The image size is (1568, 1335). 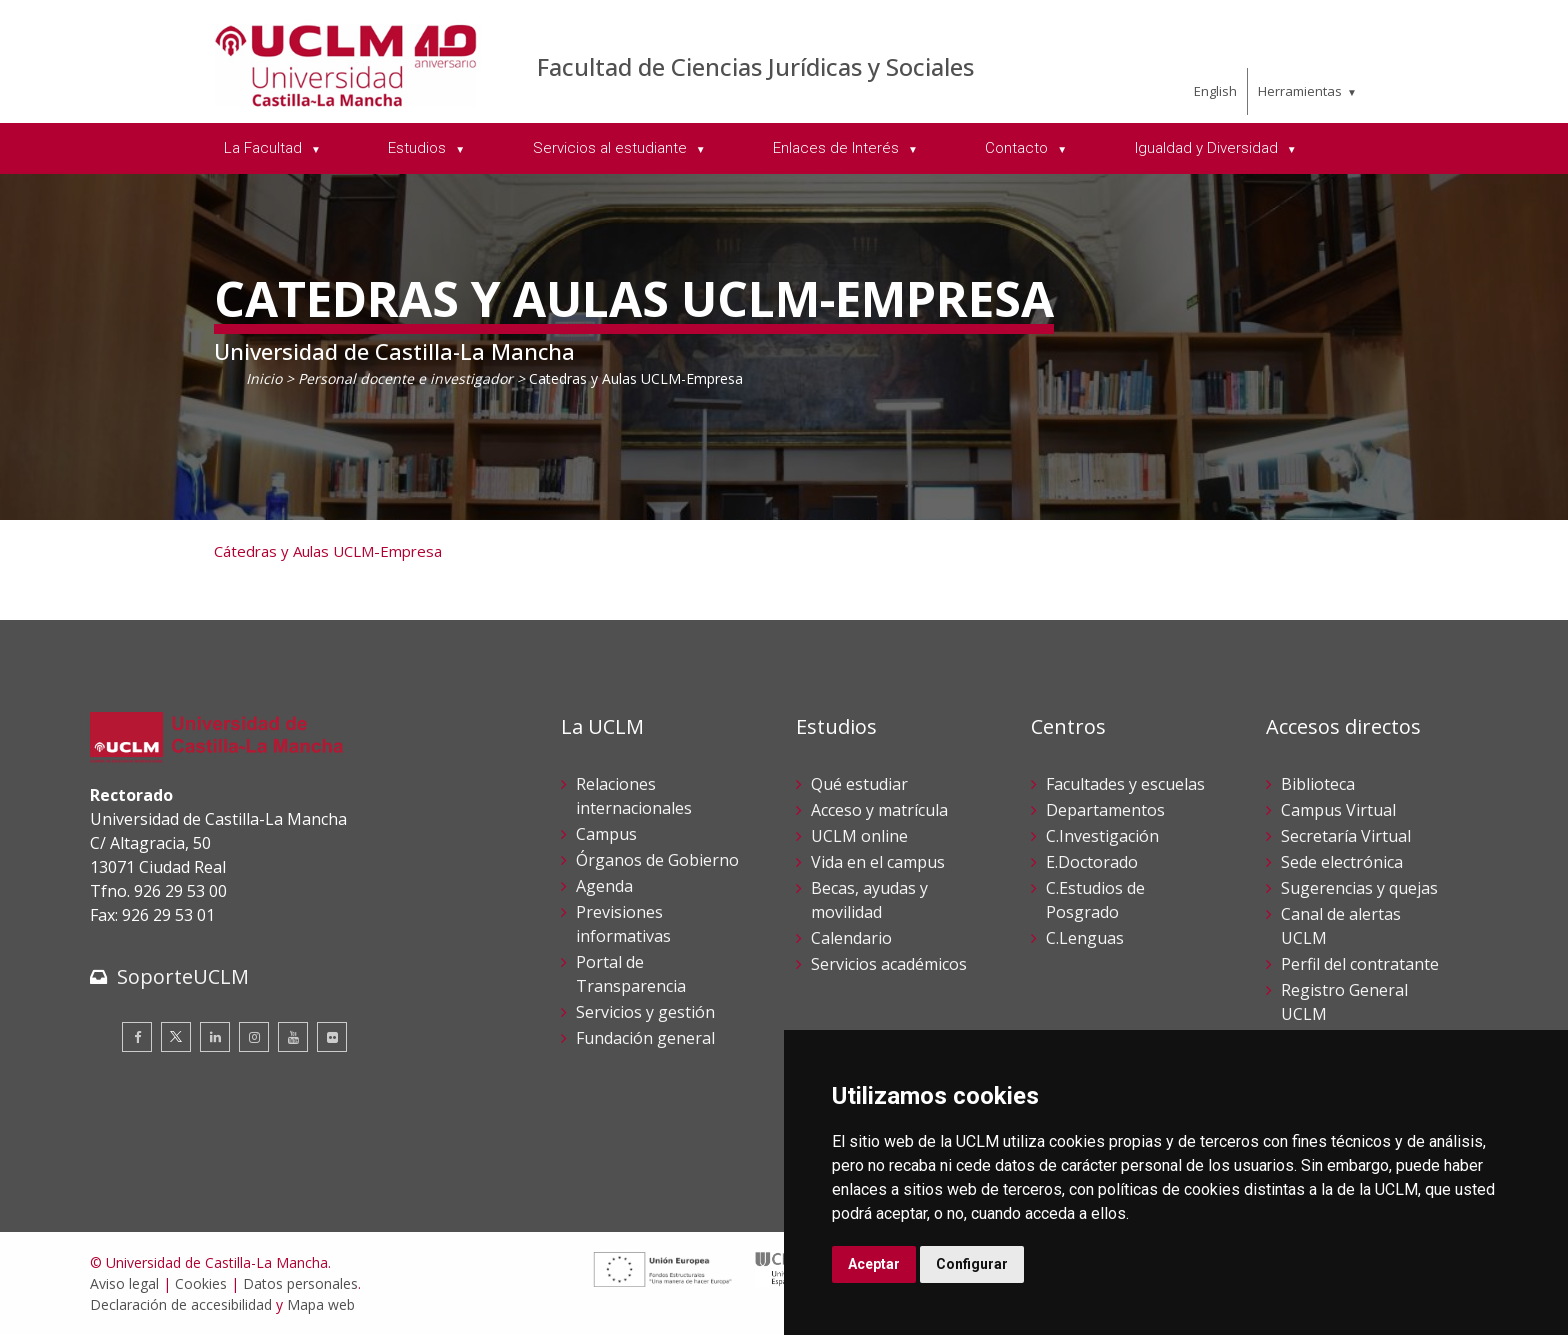 What do you see at coordinates (321, 1304) in the screenshot?
I see `Mapa web` at bounding box center [321, 1304].